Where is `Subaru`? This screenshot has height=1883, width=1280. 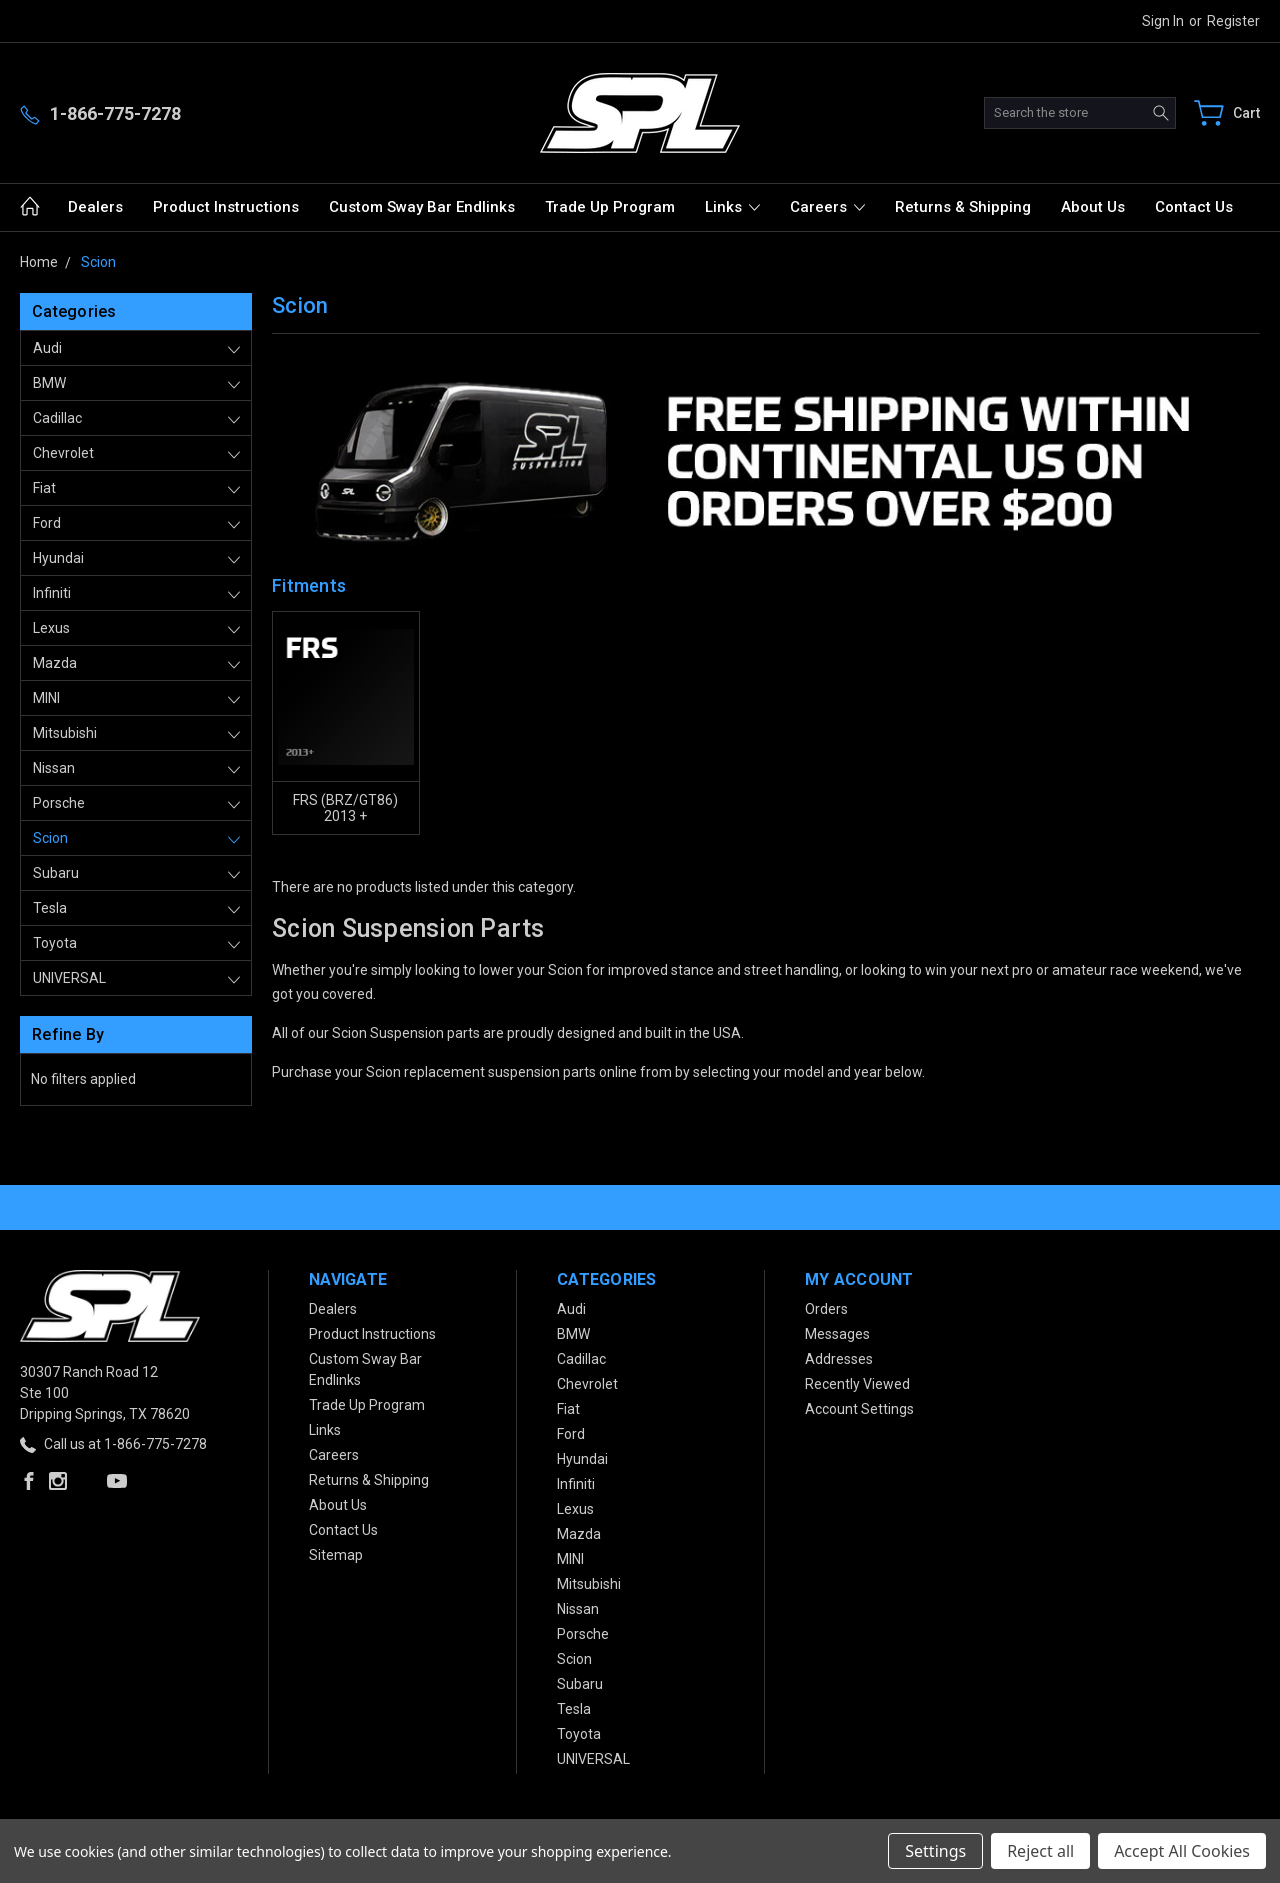
Subaru is located at coordinates (56, 873).